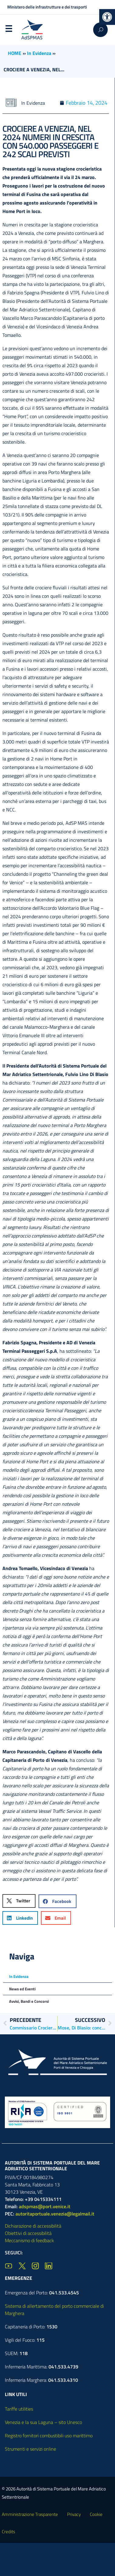  I want to click on Credits, so click(8, 2531).